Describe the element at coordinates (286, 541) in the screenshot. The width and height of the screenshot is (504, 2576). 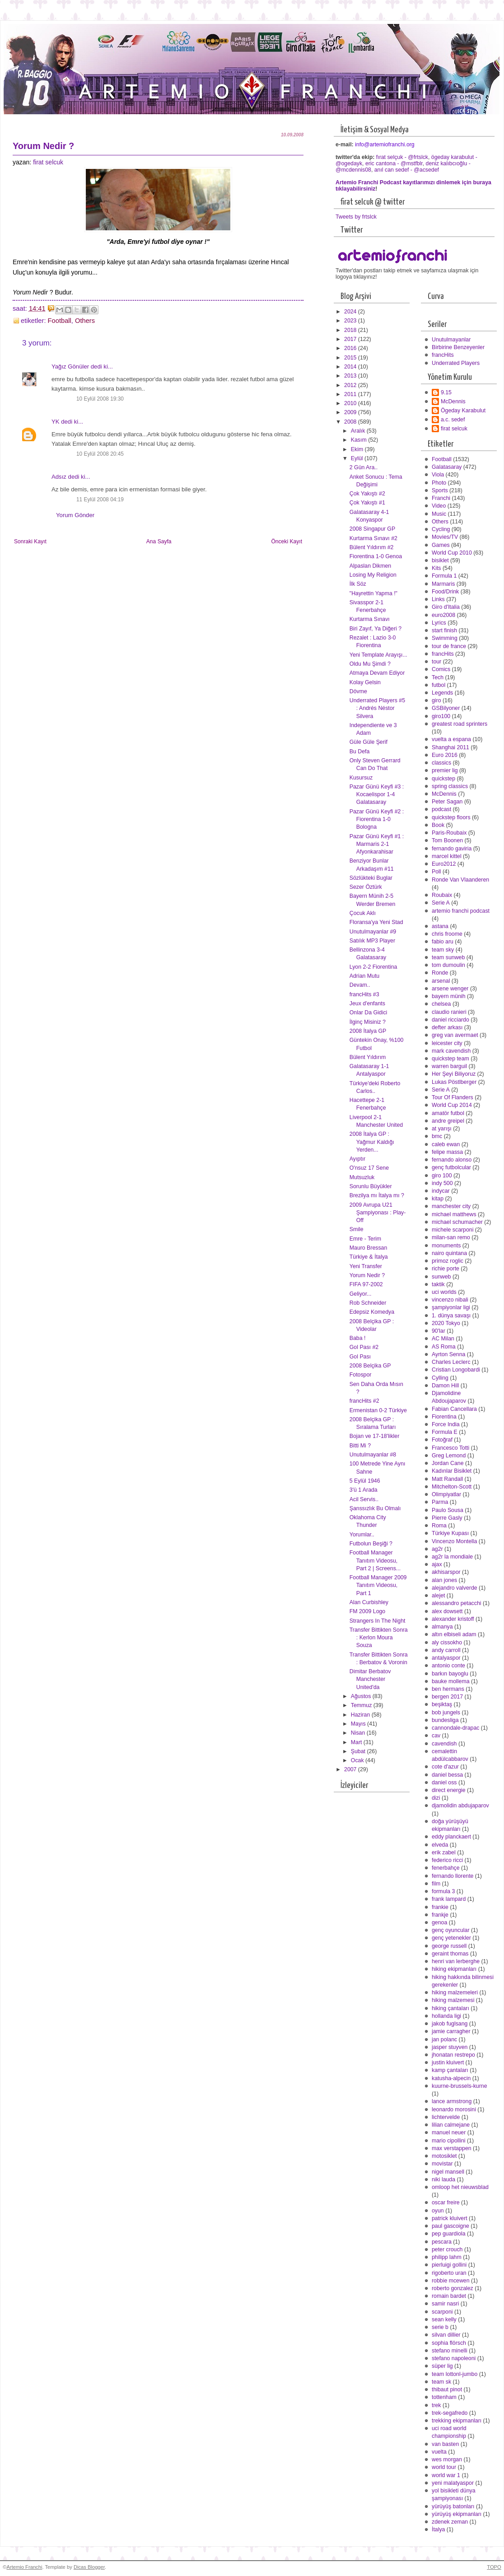
I see `Önceki Kayıt` at that location.